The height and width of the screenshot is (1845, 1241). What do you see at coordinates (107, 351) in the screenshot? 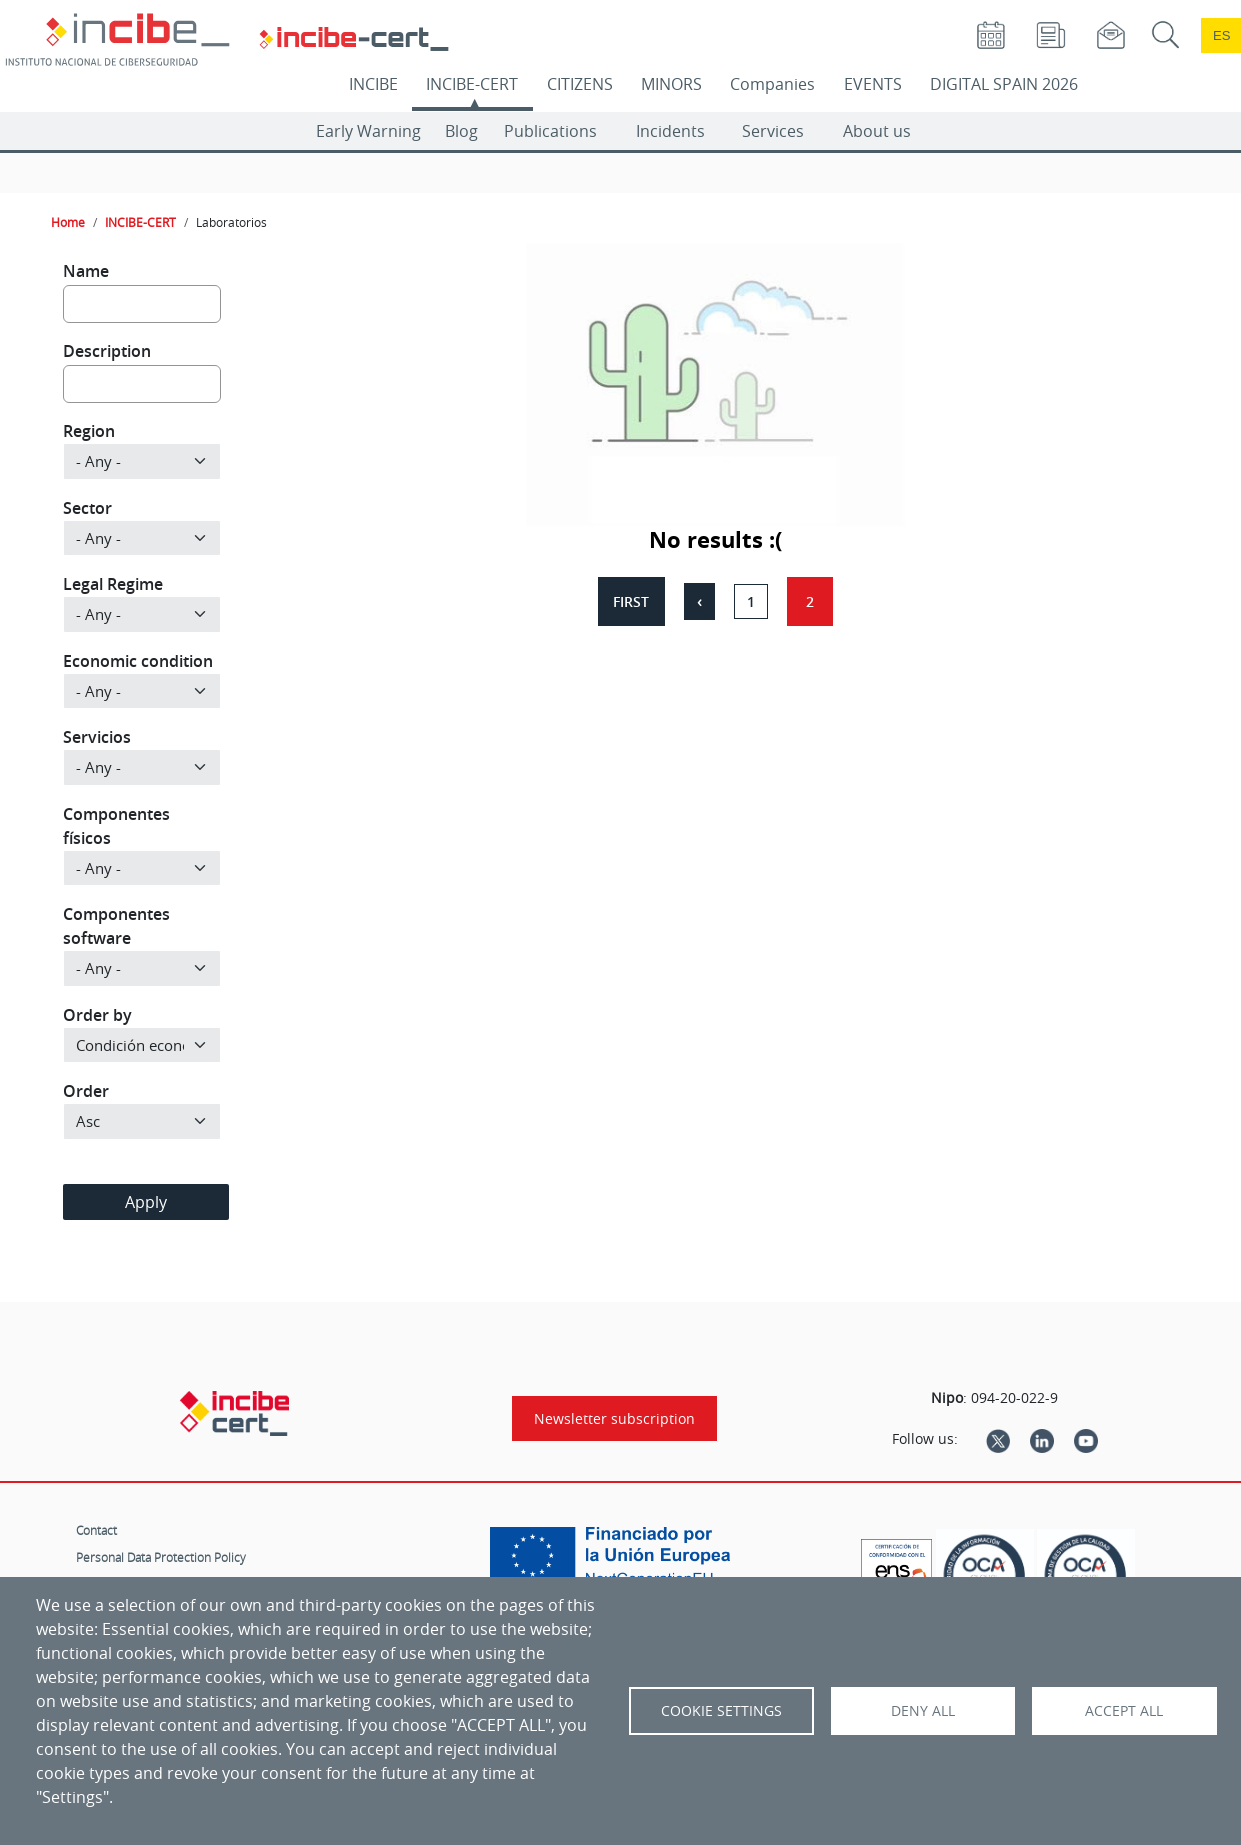
I see `Description` at bounding box center [107, 351].